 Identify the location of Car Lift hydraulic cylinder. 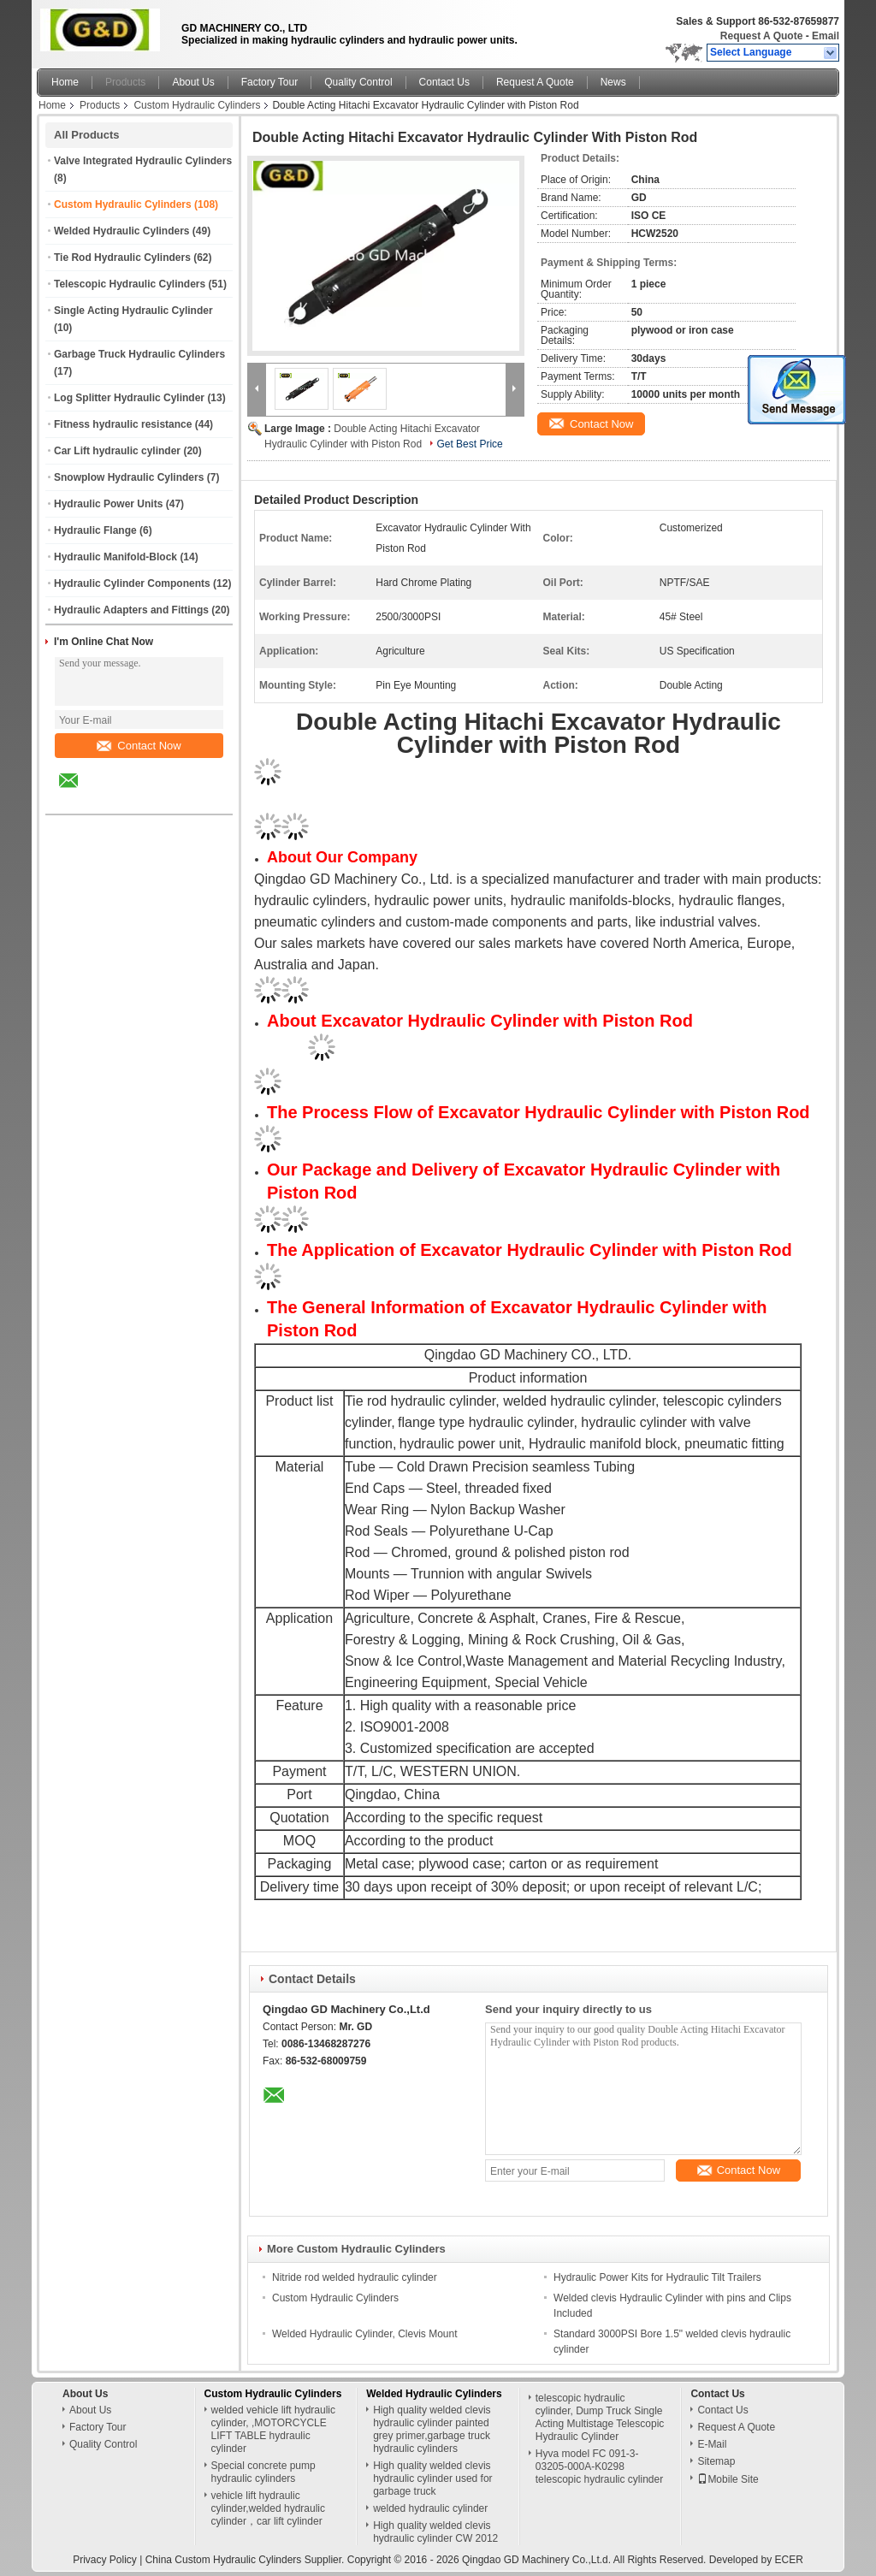
(117, 451).